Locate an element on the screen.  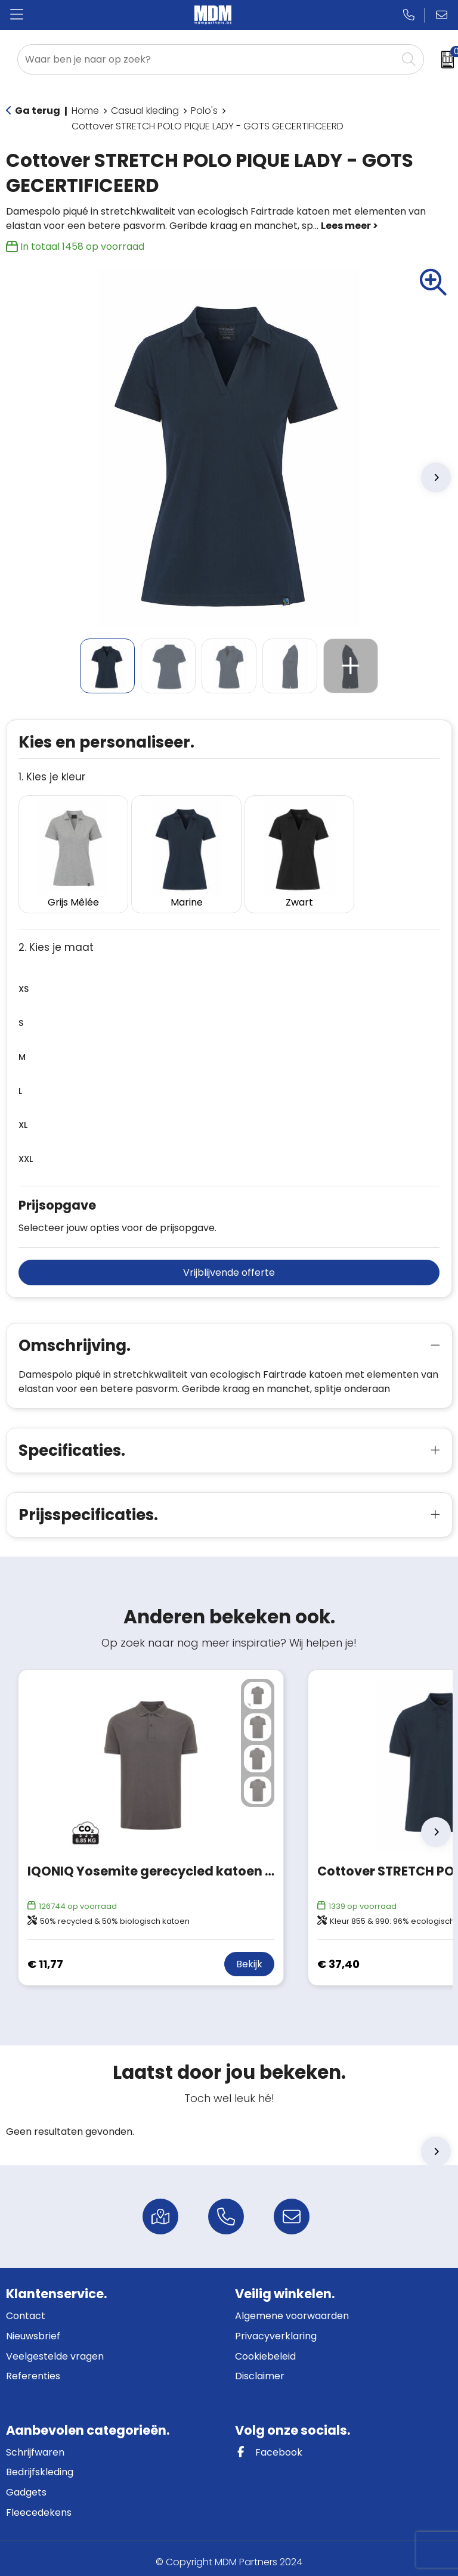
Casual kleding is located at coordinates (145, 110).